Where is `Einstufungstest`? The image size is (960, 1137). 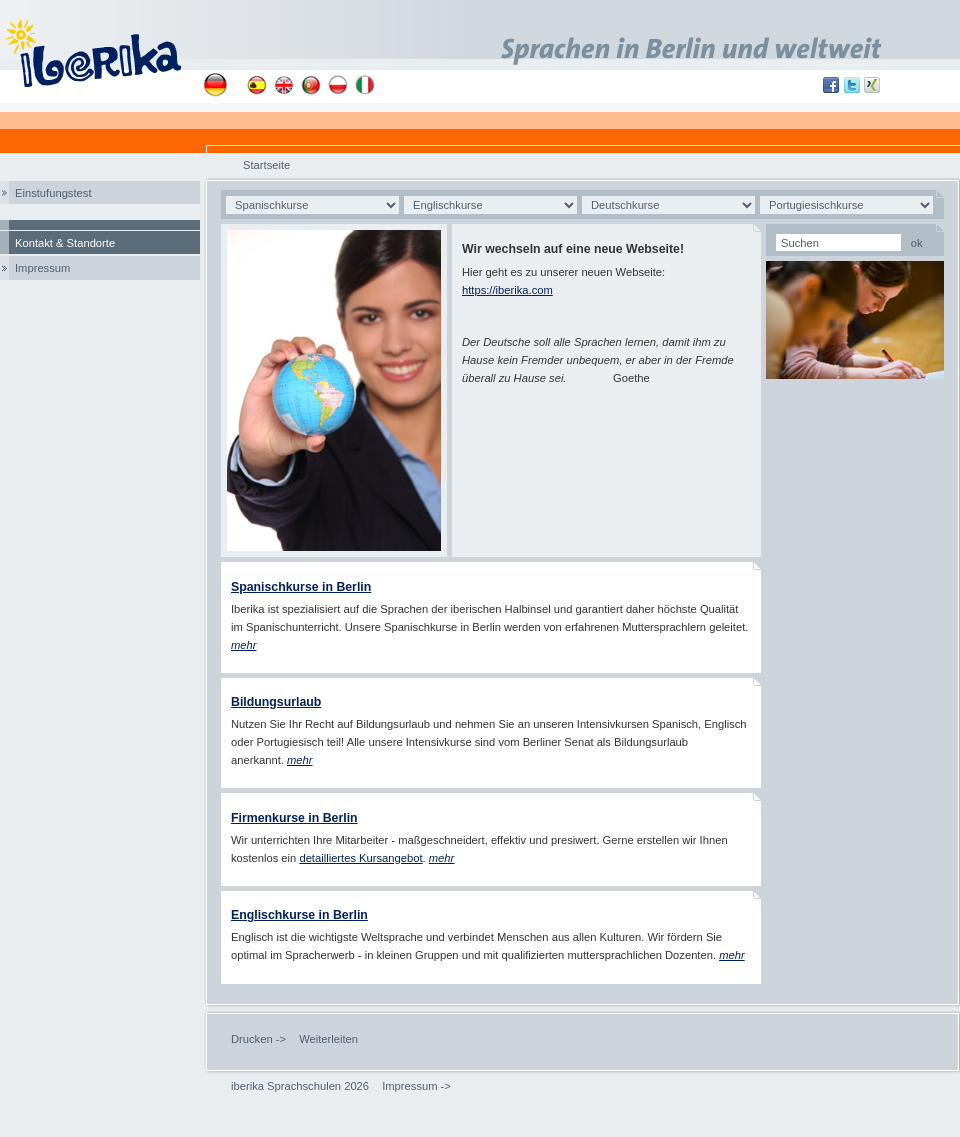 Einstufungstest is located at coordinates (53, 193).